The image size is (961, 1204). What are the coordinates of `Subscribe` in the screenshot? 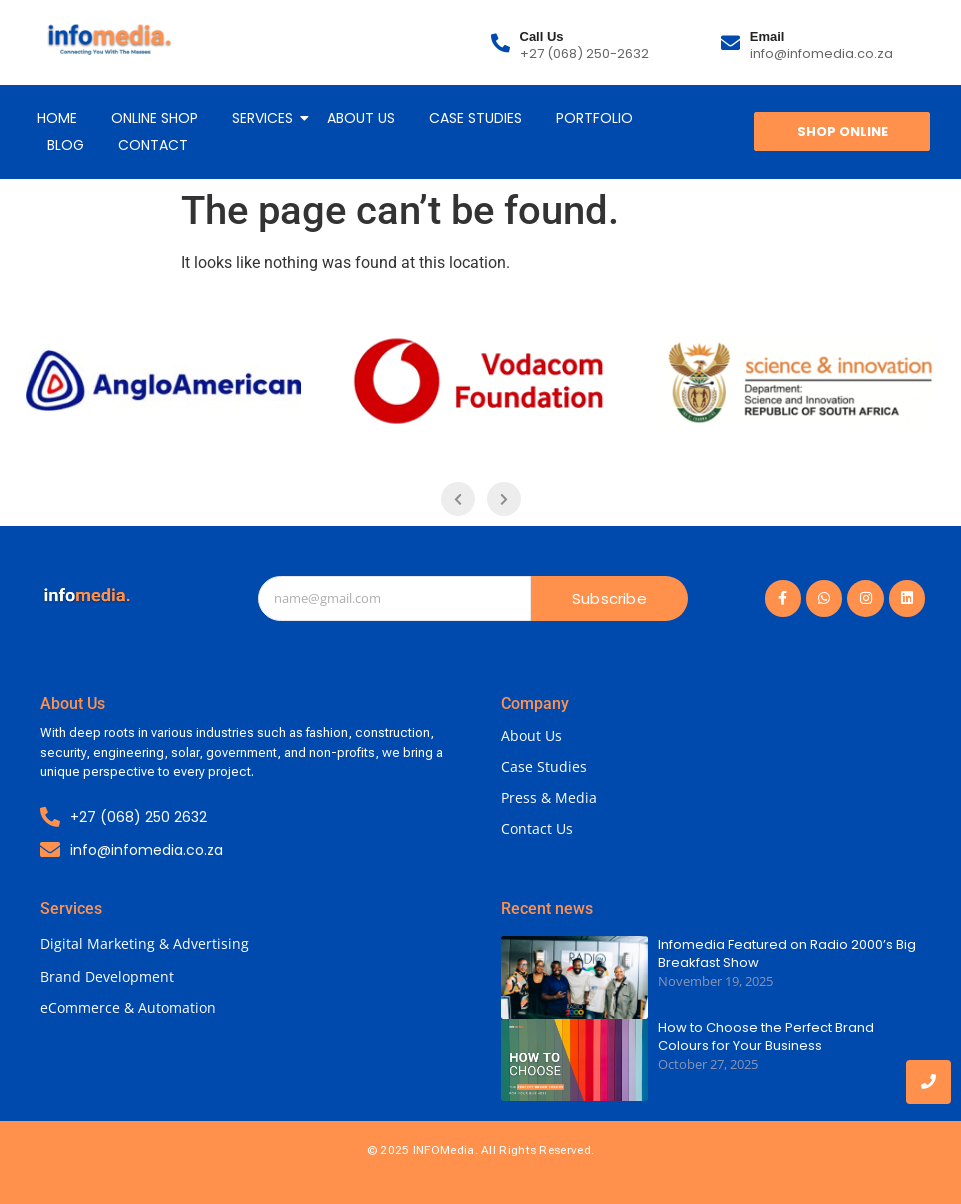 It's located at (609, 598).